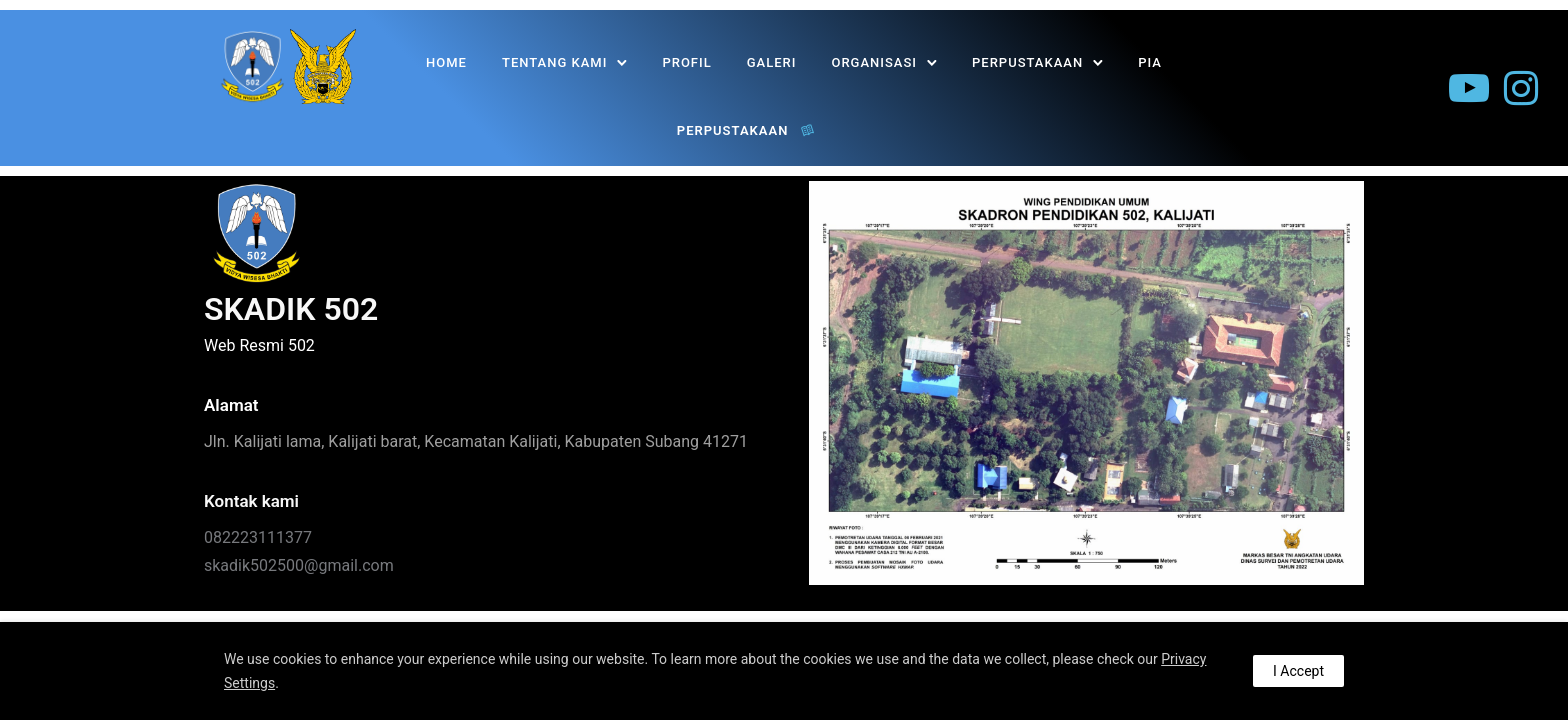 This screenshot has height=720, width=1568. I want to click on [tatsu-icon-instagram], so click(1521, 89).